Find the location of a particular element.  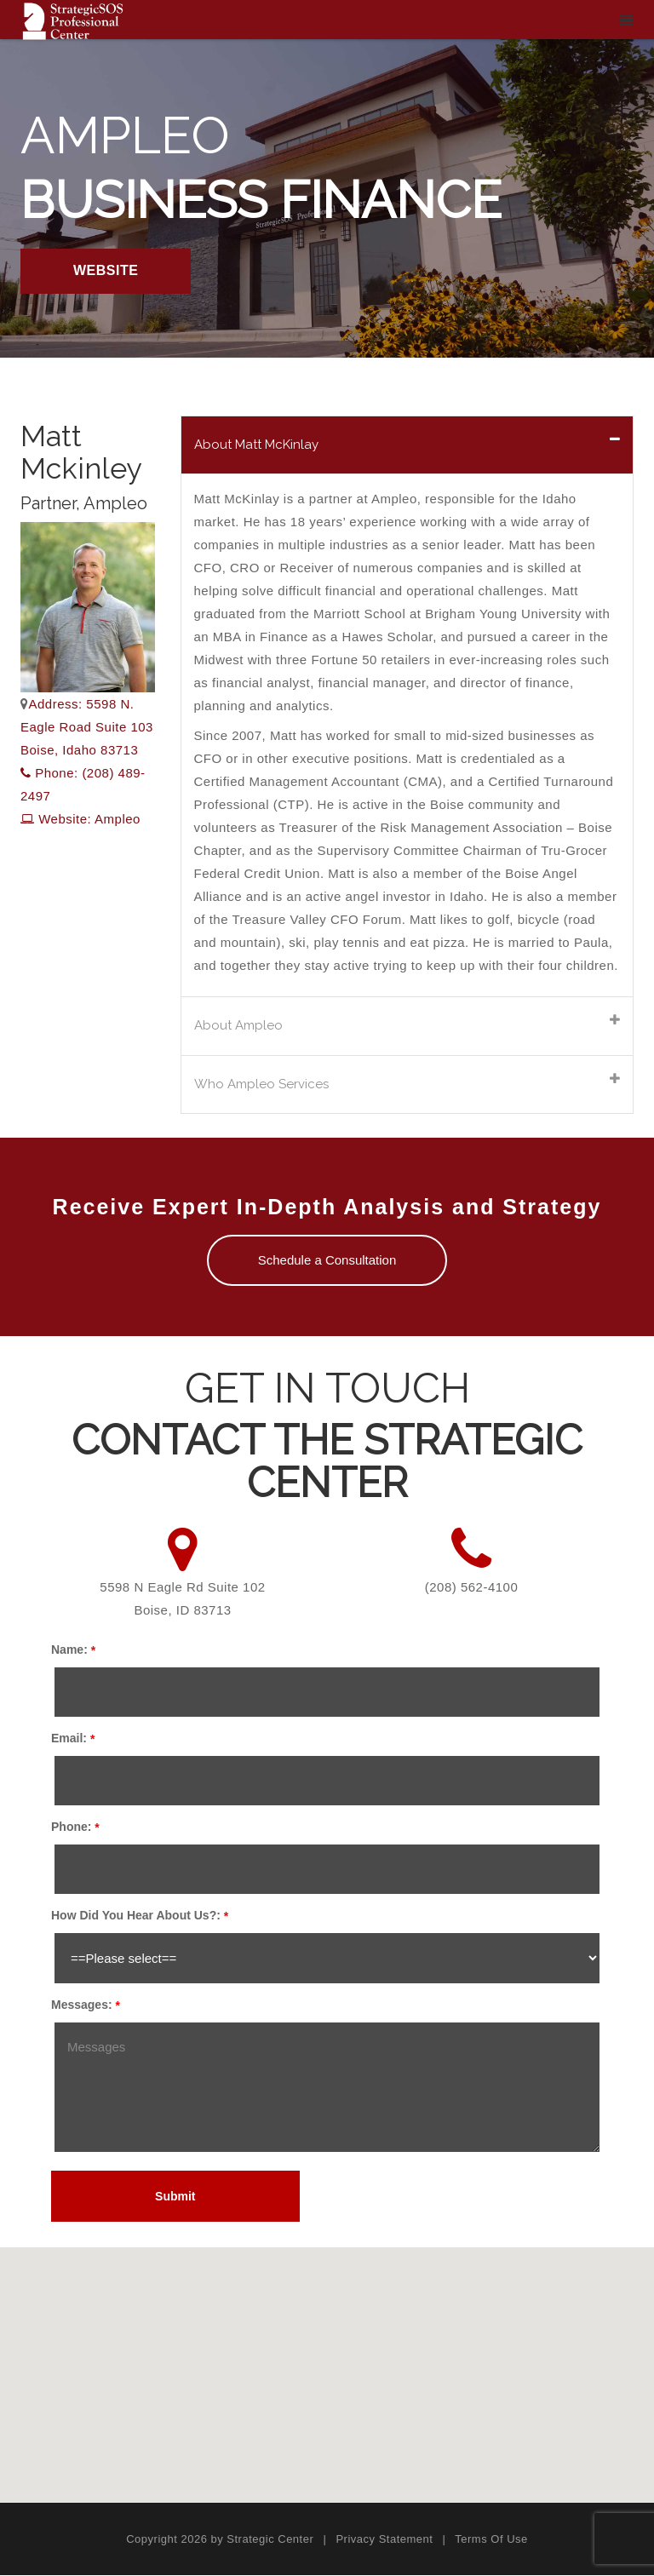

Terms Of Use is located at coordinates (491, 2540).